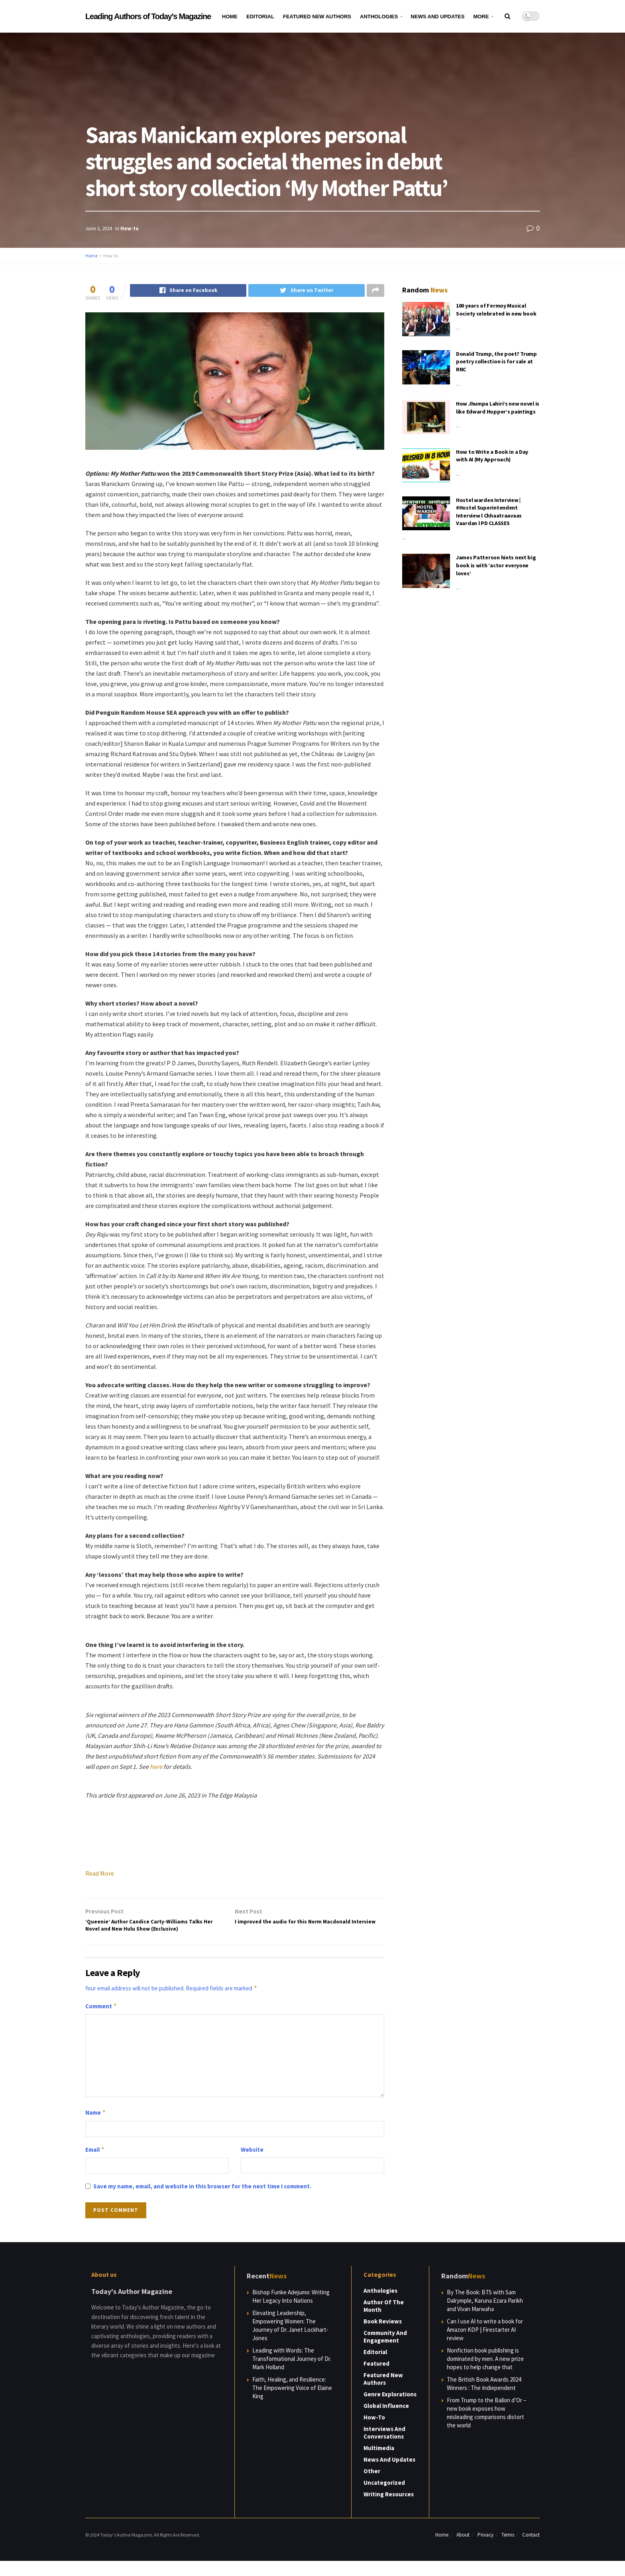 The image size is (625, 2576). What do you see at coordinates (379, 17) in the screenshot?
I see `Anthologies` at bounding box center [379, 17].